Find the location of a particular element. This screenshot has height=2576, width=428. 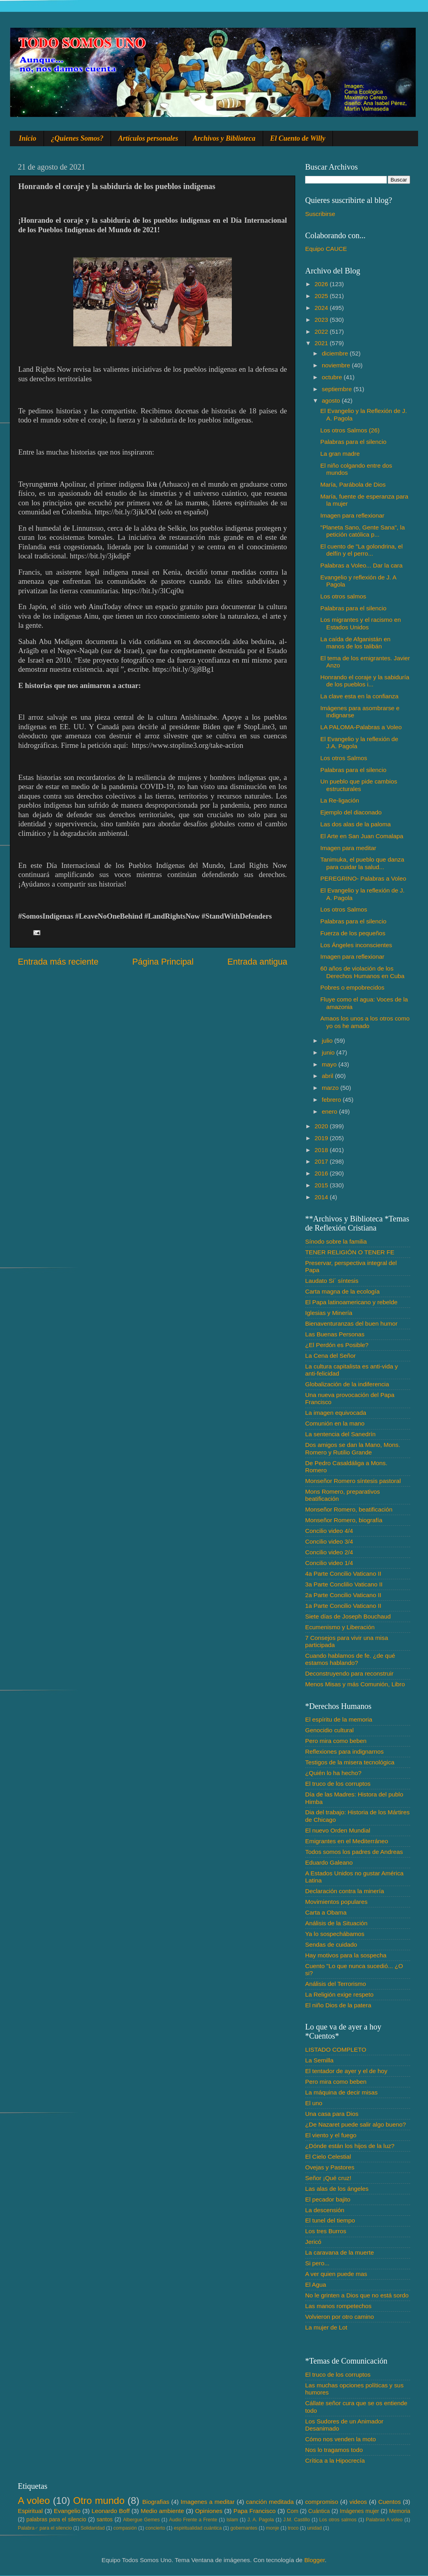

Las dos alas de la paloma is located at coordinates (355, 824).